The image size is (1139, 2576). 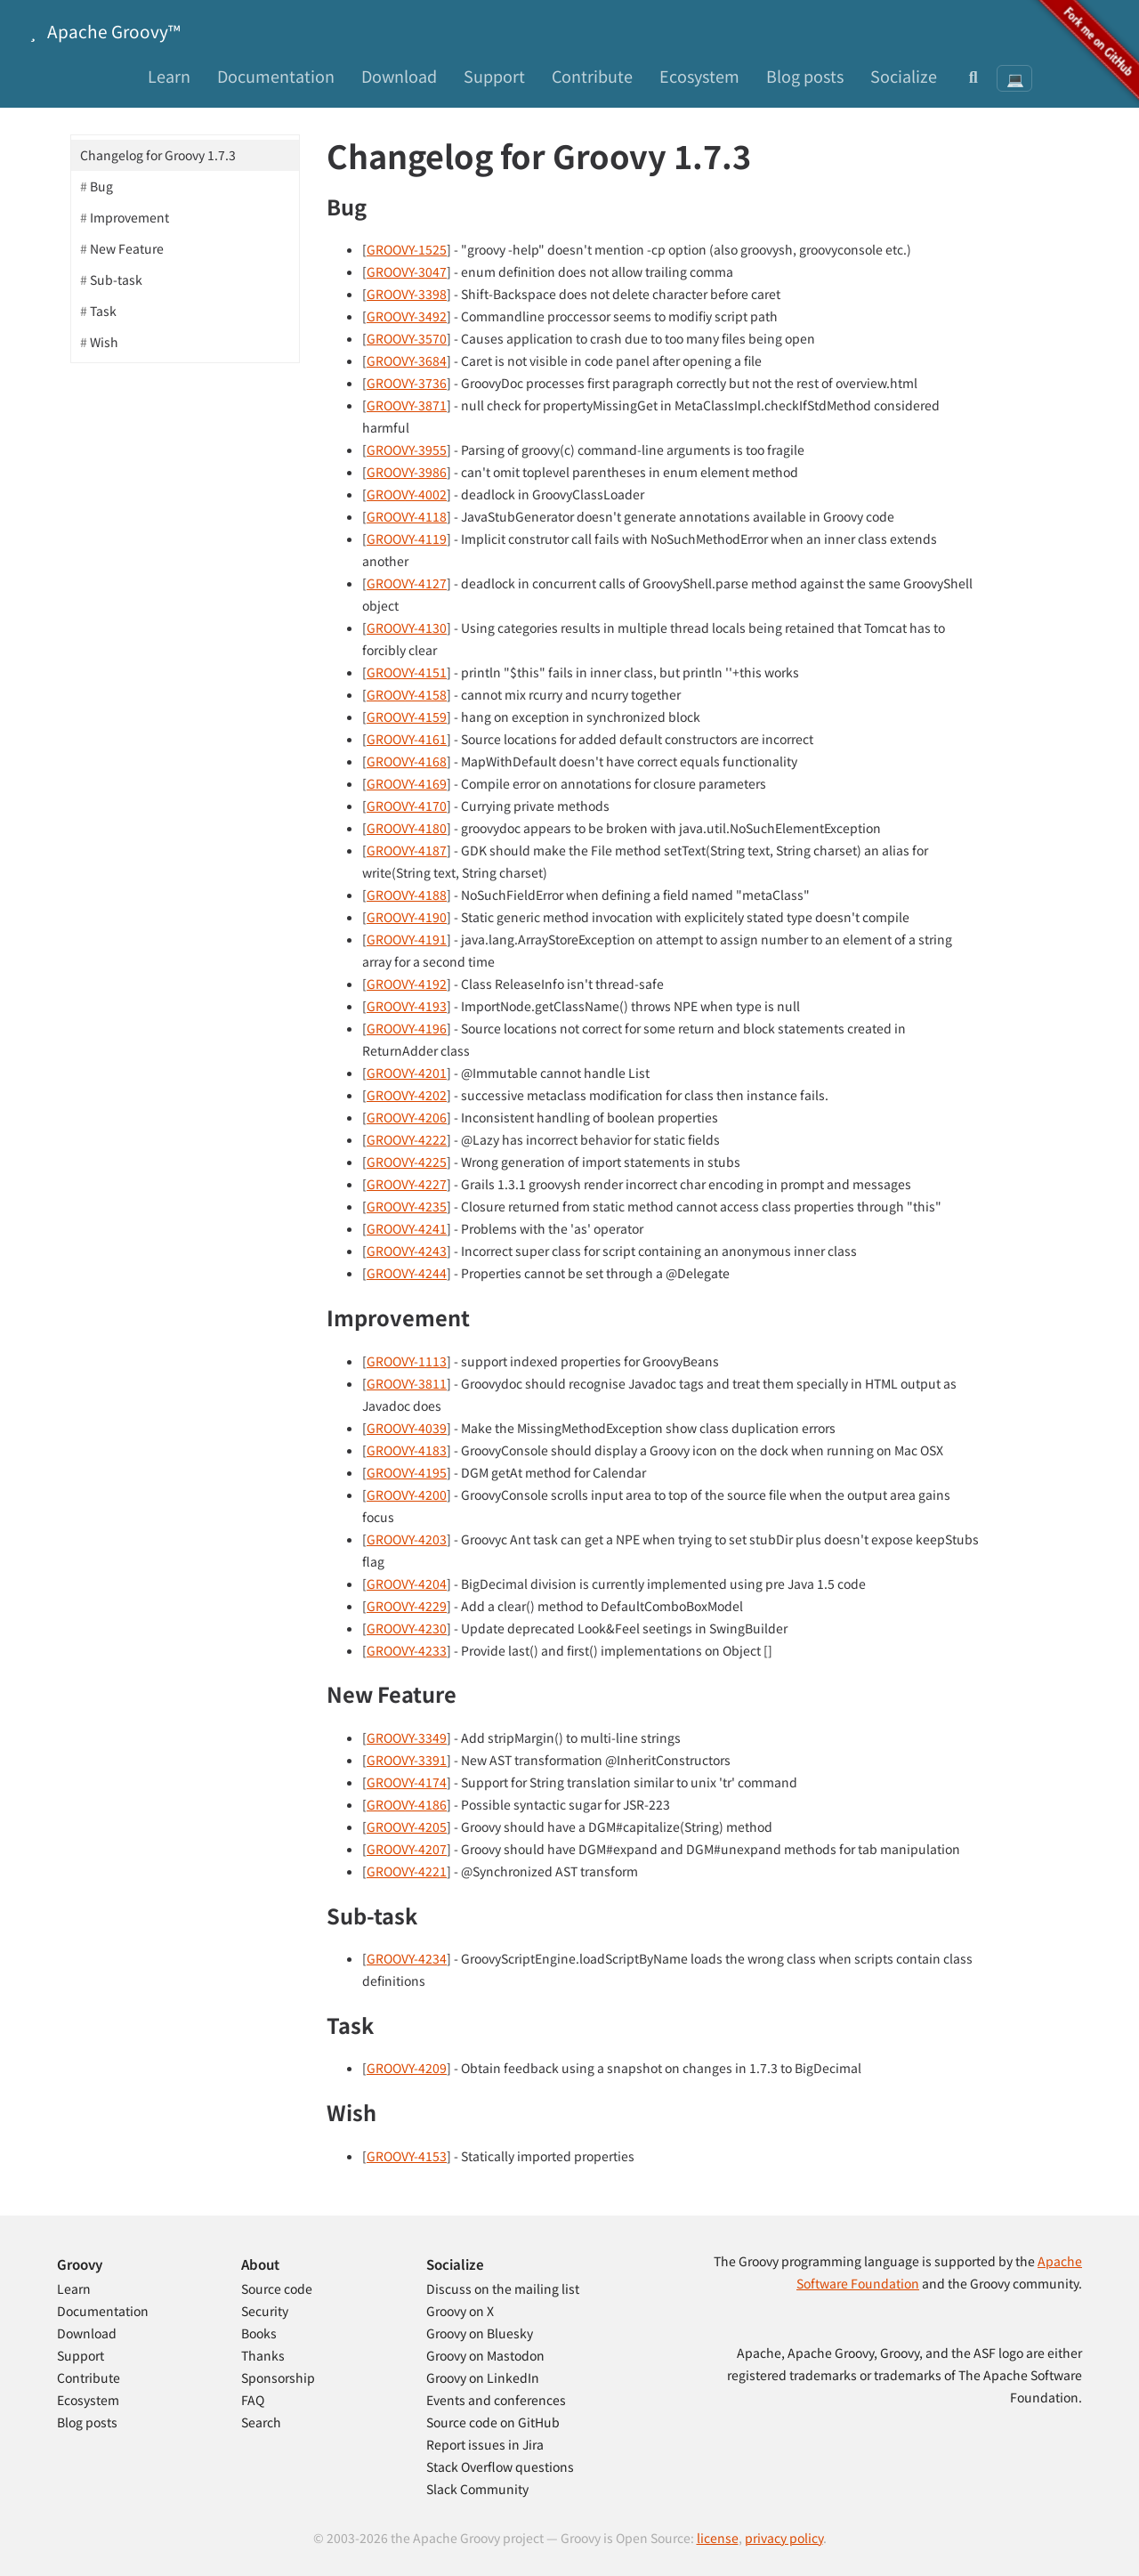 What do you see at coordinates (407, 672) in the screenshot?
I see `GROOVY-4151` at bounding box center [407, 672].